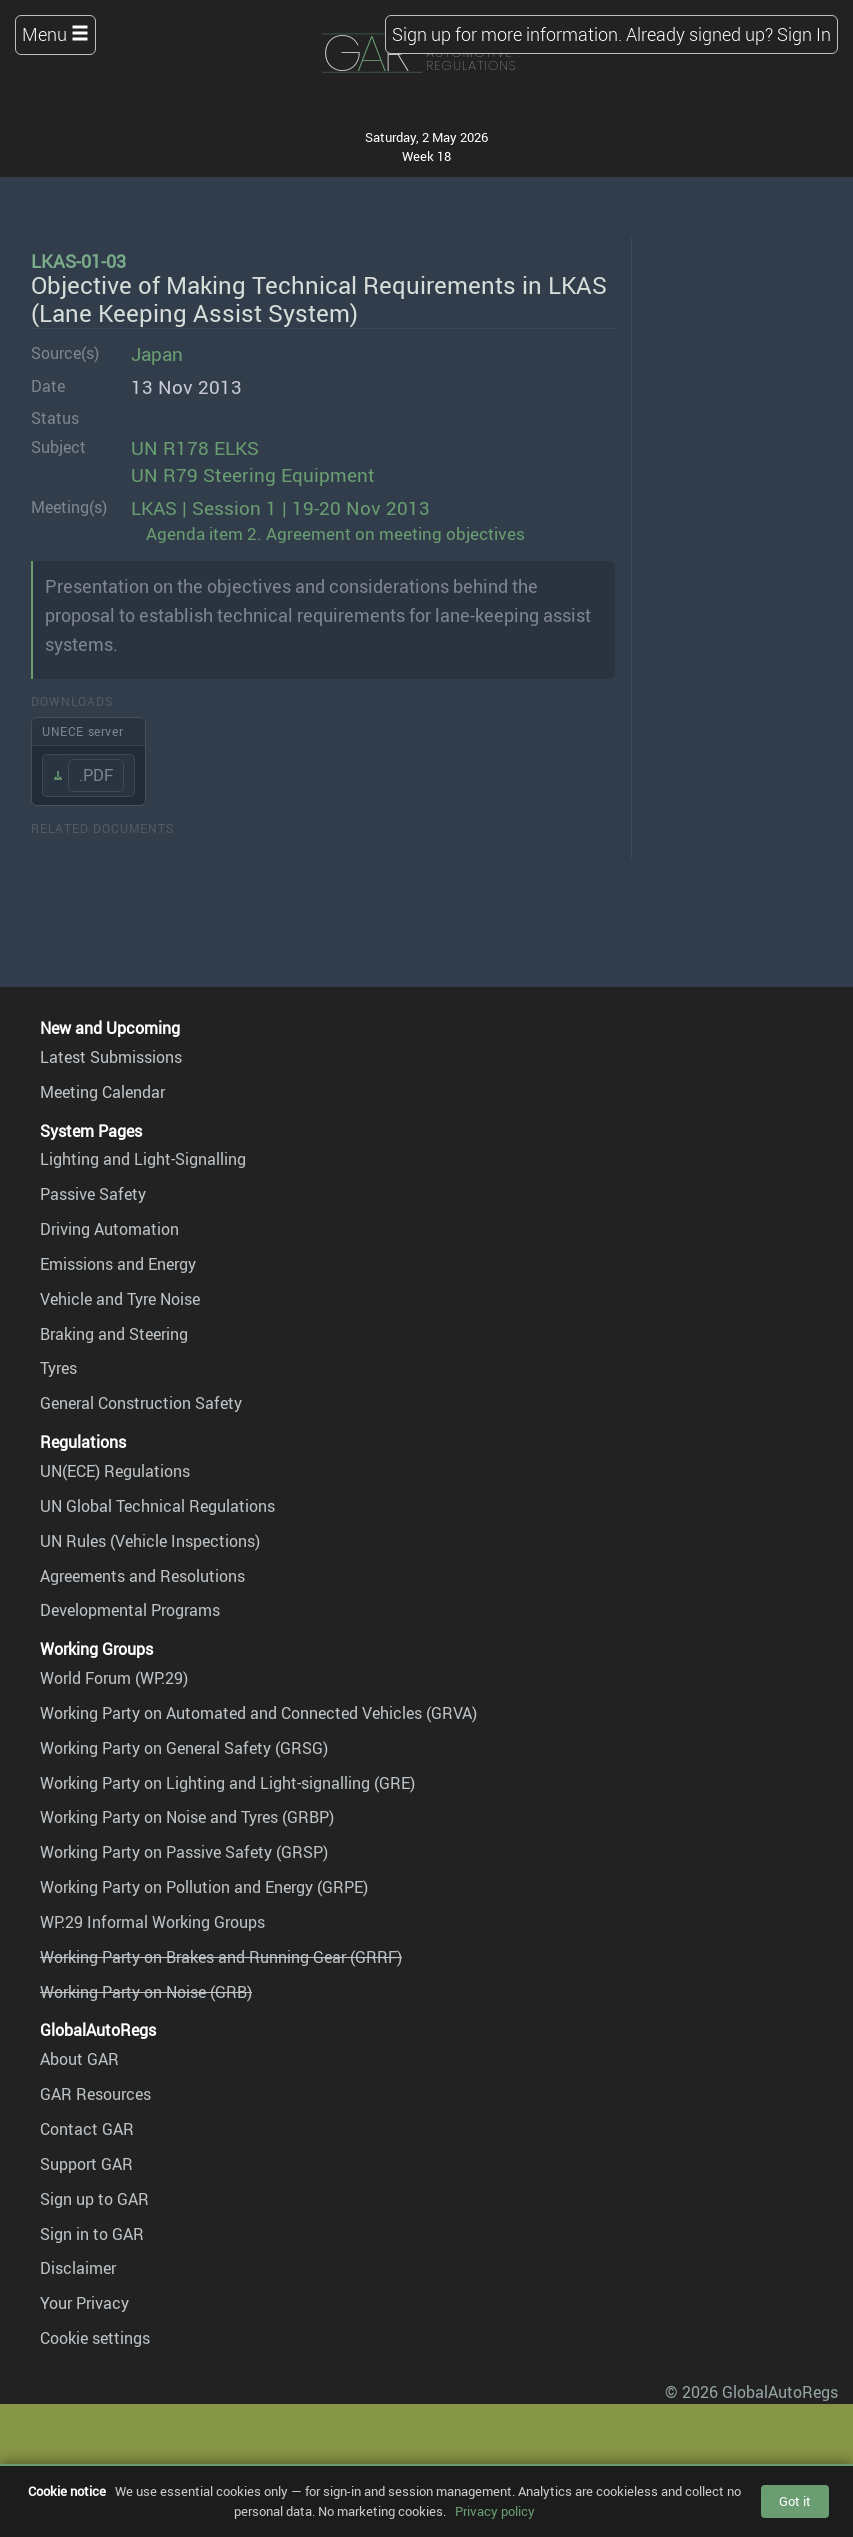  Describe the element at coordinates (84, 2303) in the screenshot. I see `Your Privacy` at that location.